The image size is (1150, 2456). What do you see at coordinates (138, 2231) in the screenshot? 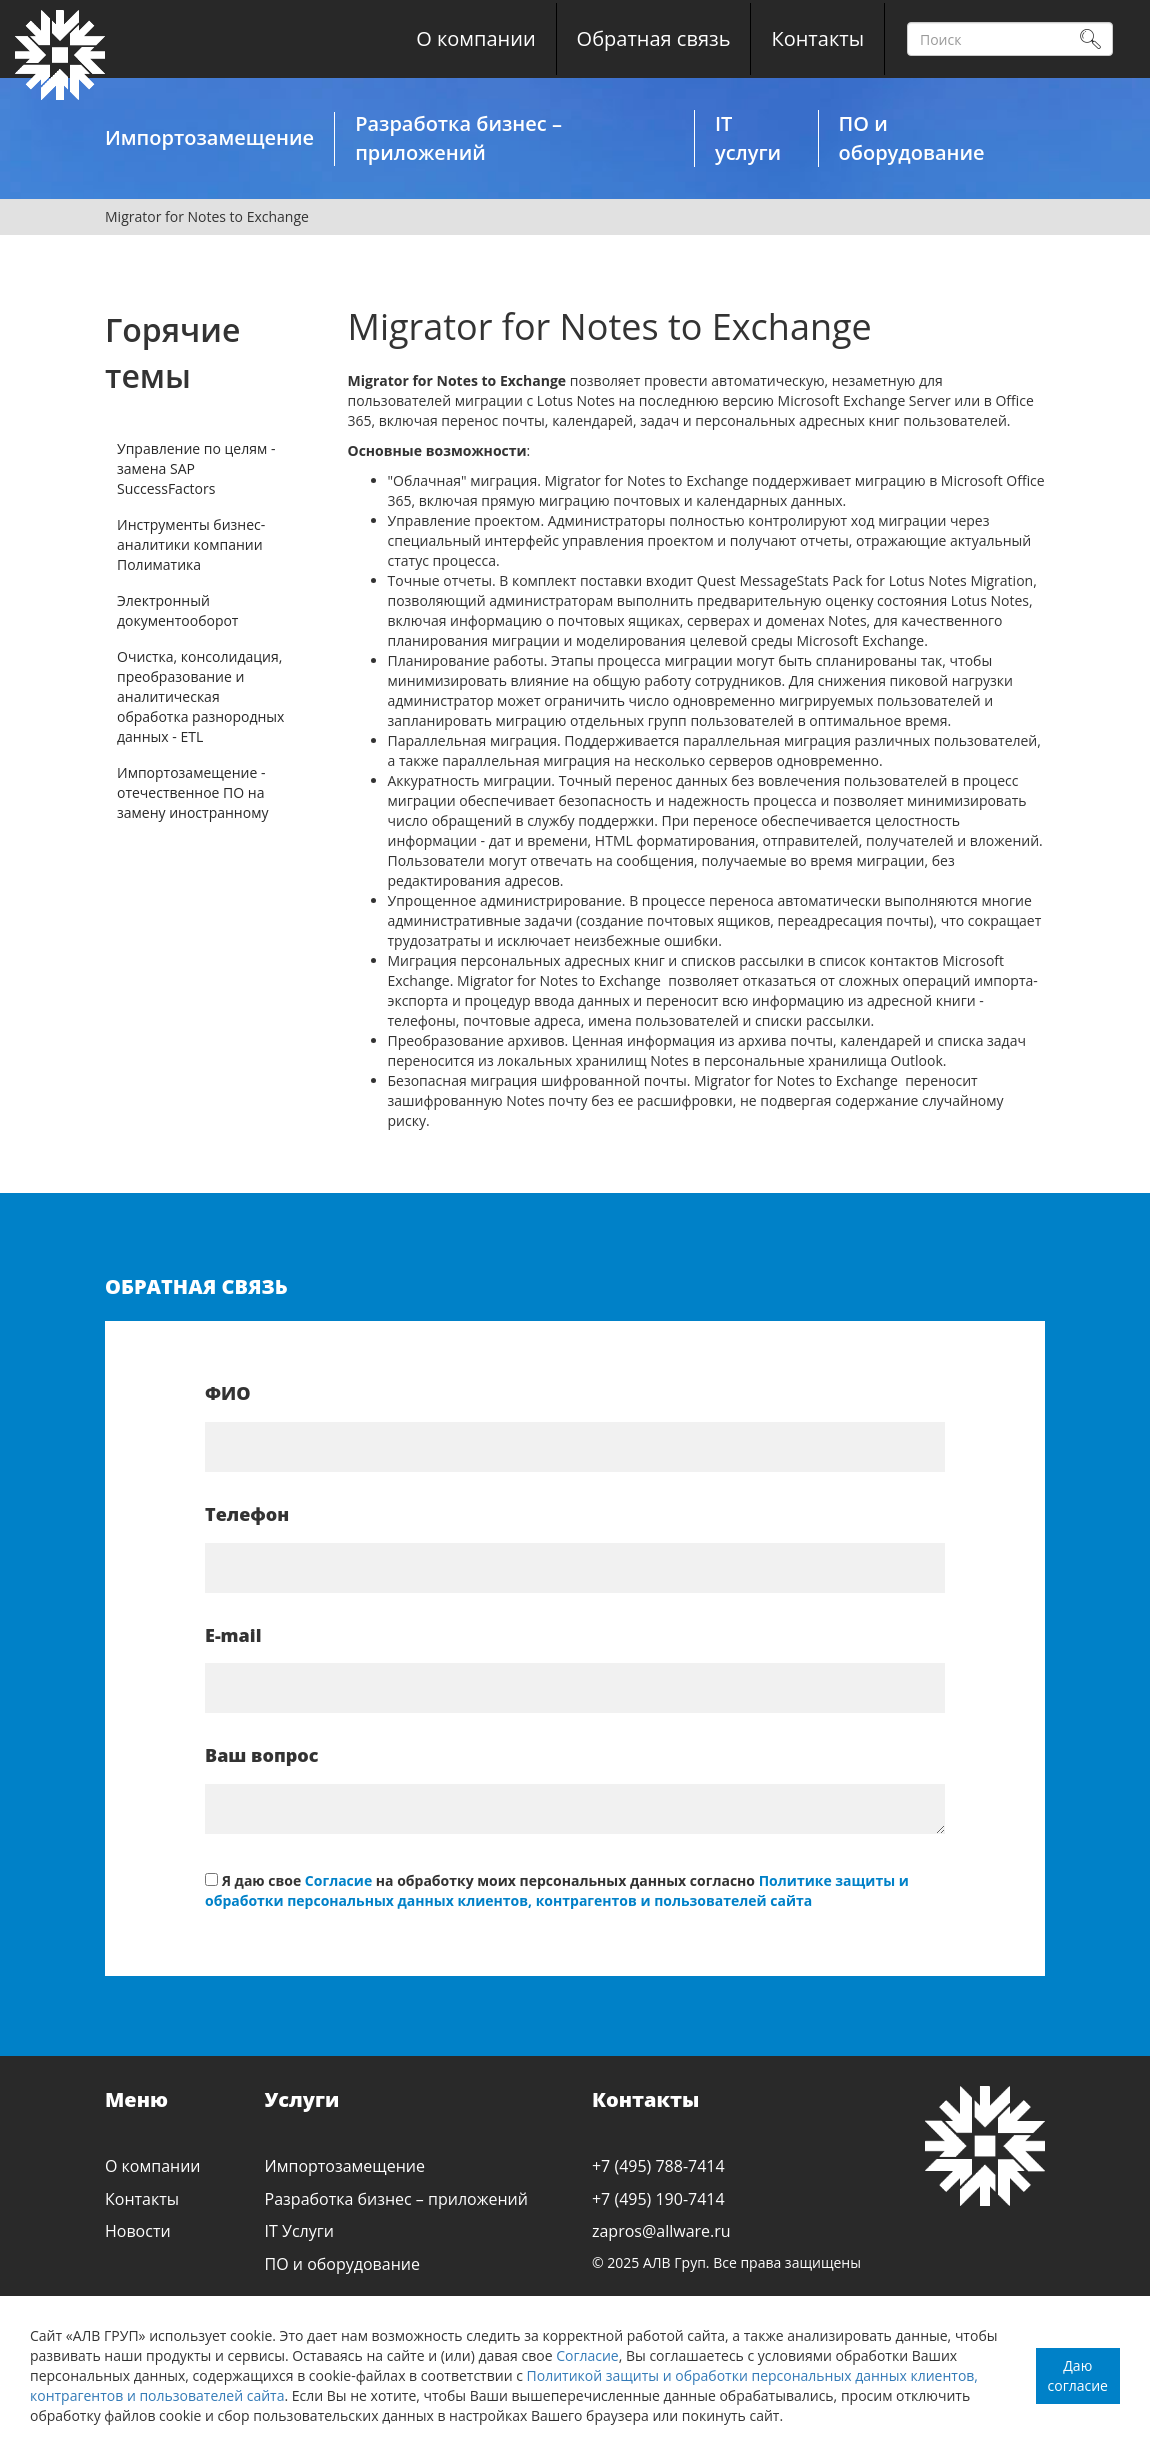
I see `Новости` at bounding box center [138, 2231].